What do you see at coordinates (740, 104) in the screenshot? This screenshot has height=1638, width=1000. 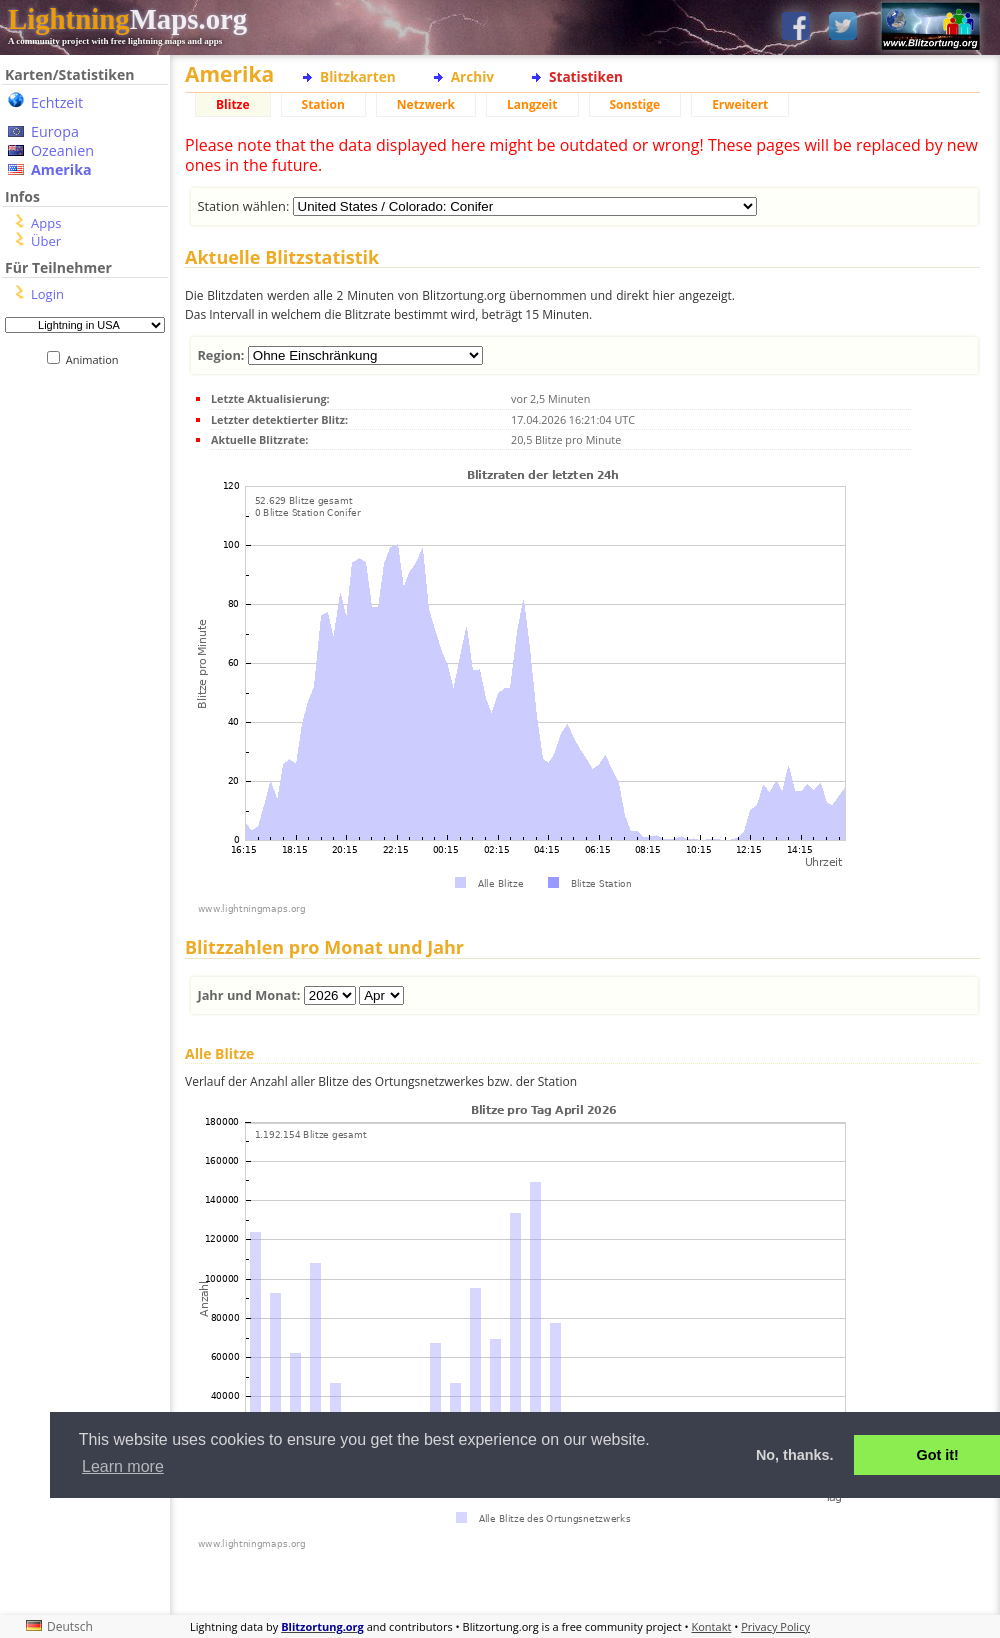 I see `Erweitert` at bounding box center [740, 104].